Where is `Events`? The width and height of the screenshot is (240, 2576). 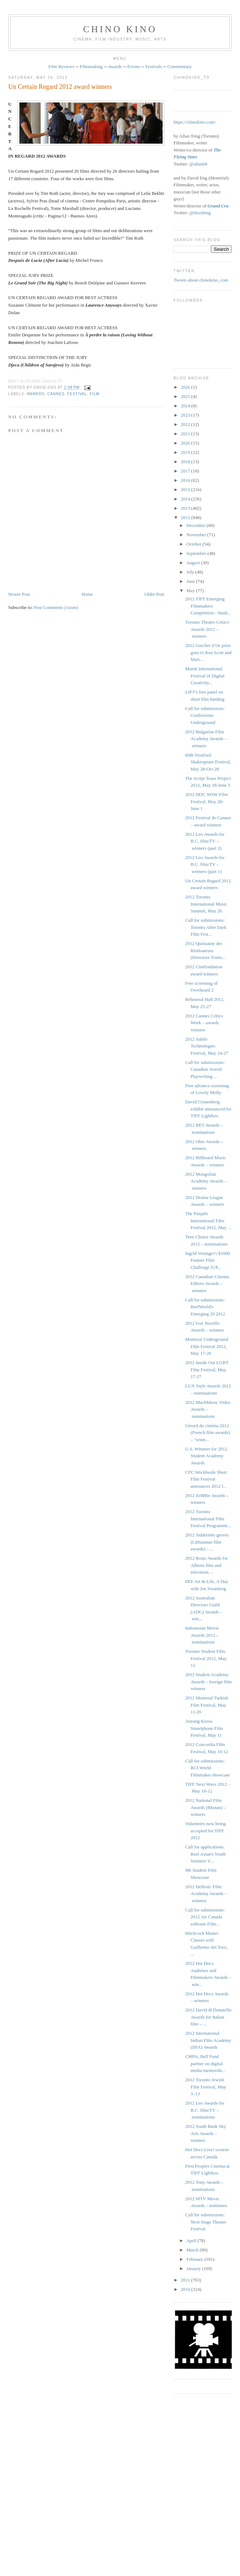
Events is located at coordinates (133, 66).